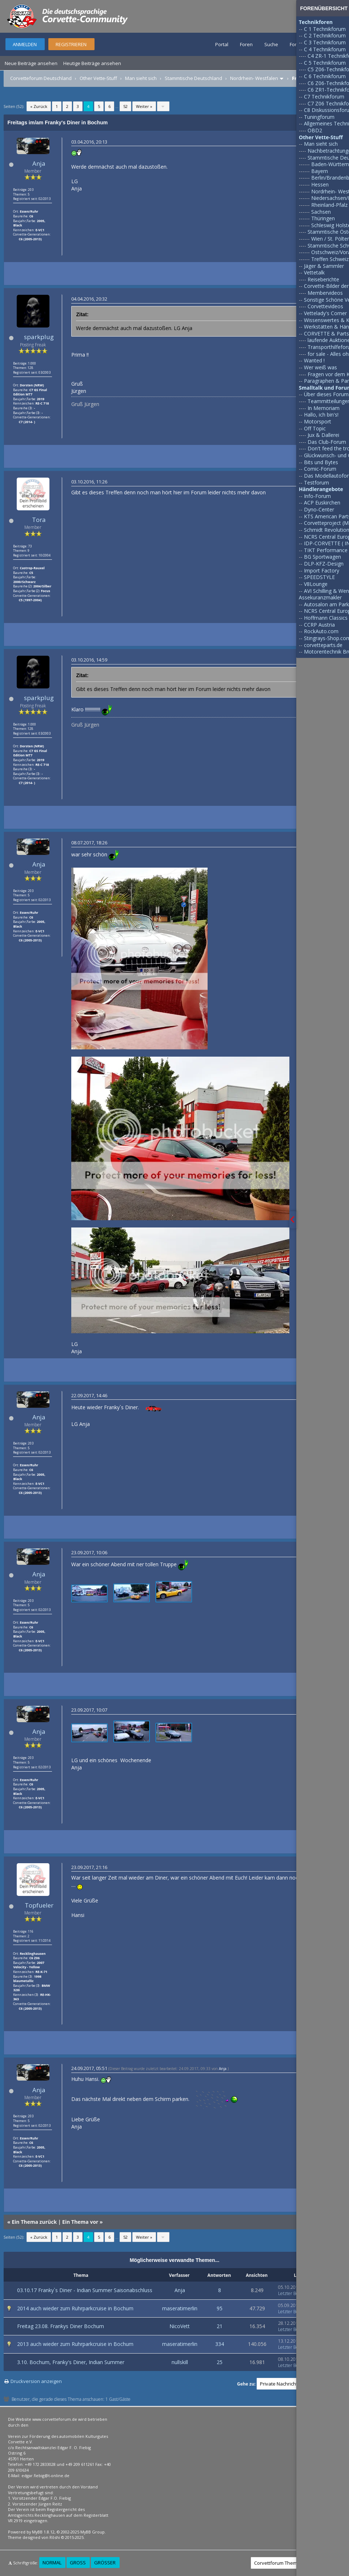 Image resolution: width=349 pixels, height=2576 pixels. I want to click on Ein Thema vor, so click(80, 2221).